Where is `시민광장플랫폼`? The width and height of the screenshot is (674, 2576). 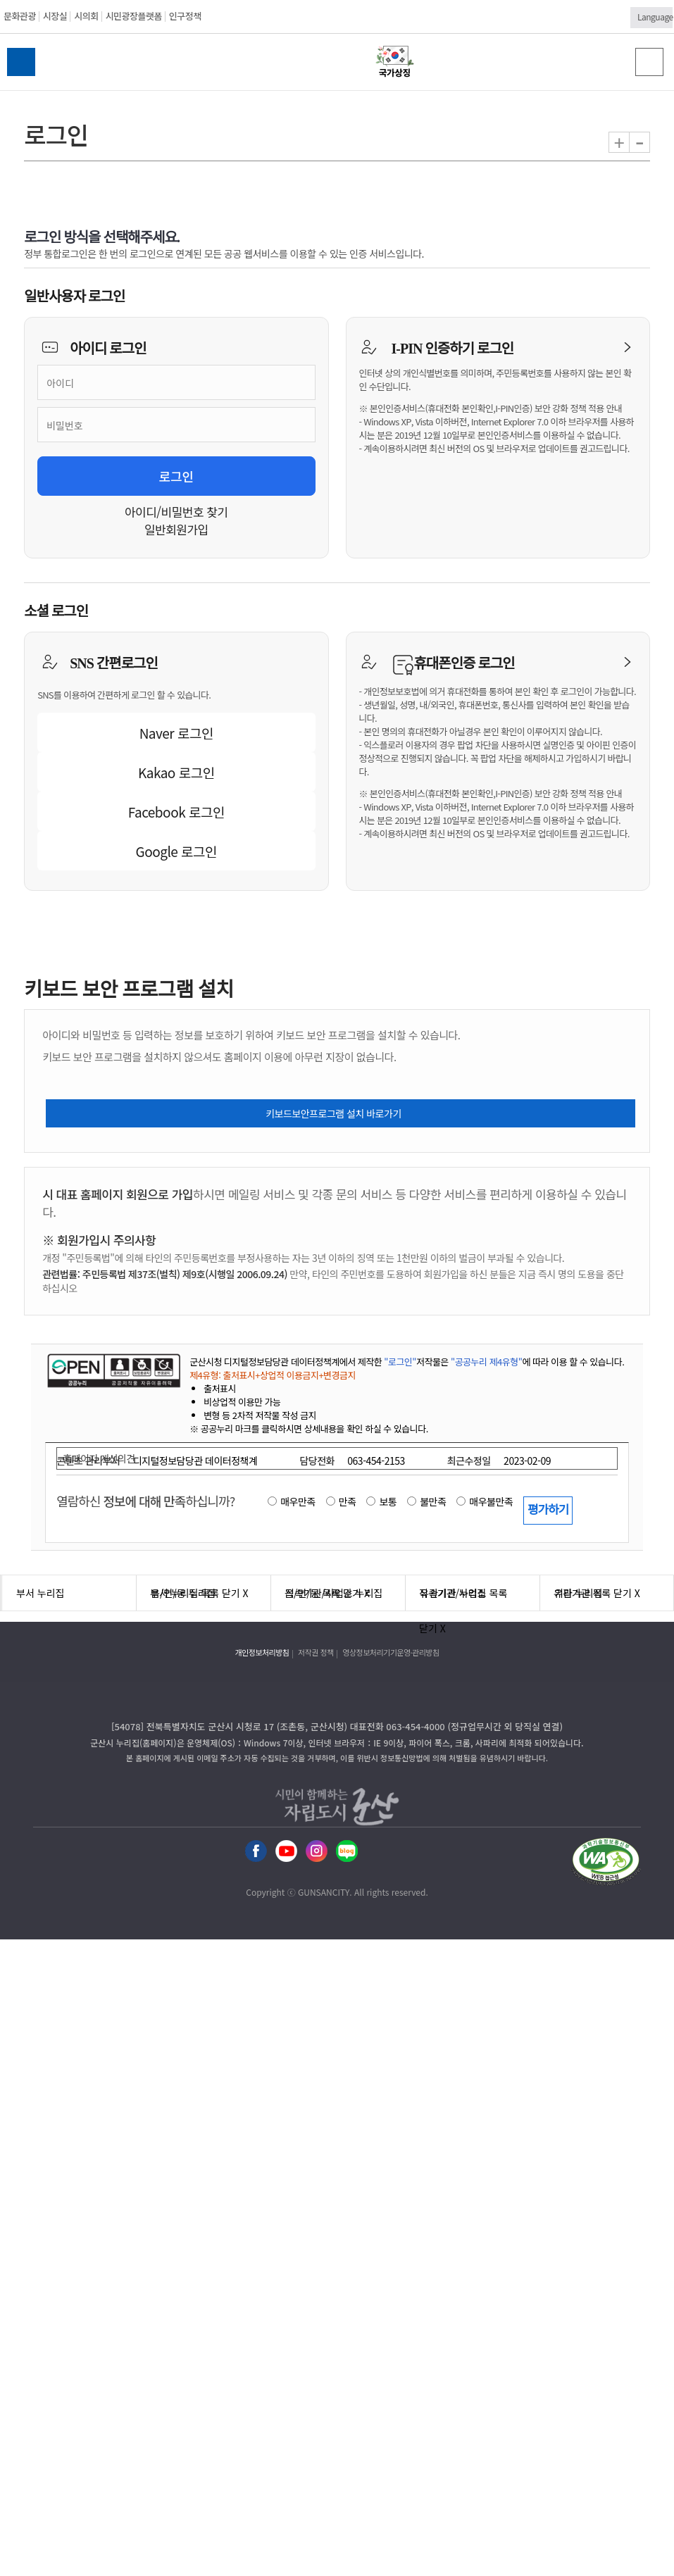 시민광장플랫폼 is located at coordinates (134, 16).